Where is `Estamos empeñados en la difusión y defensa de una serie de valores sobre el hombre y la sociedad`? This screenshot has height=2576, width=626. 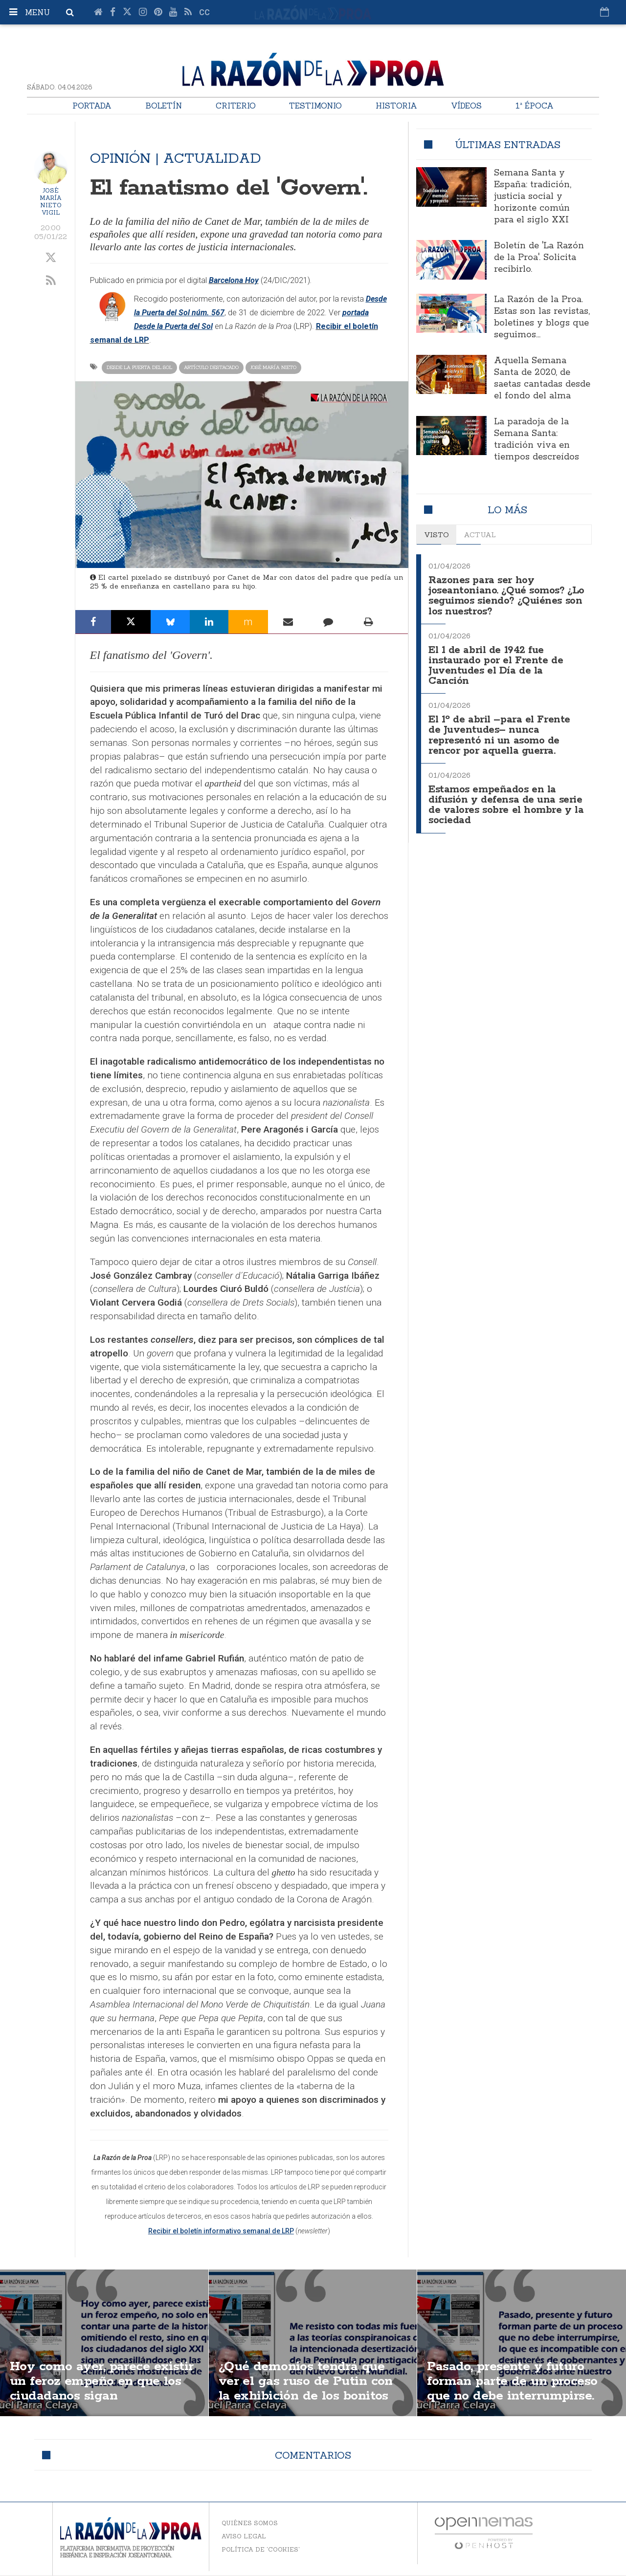
Estamos empeñados en la difusión y defensa de una serie de valores sobre el hombre y la sociedad is located at coordinates (505, 798).